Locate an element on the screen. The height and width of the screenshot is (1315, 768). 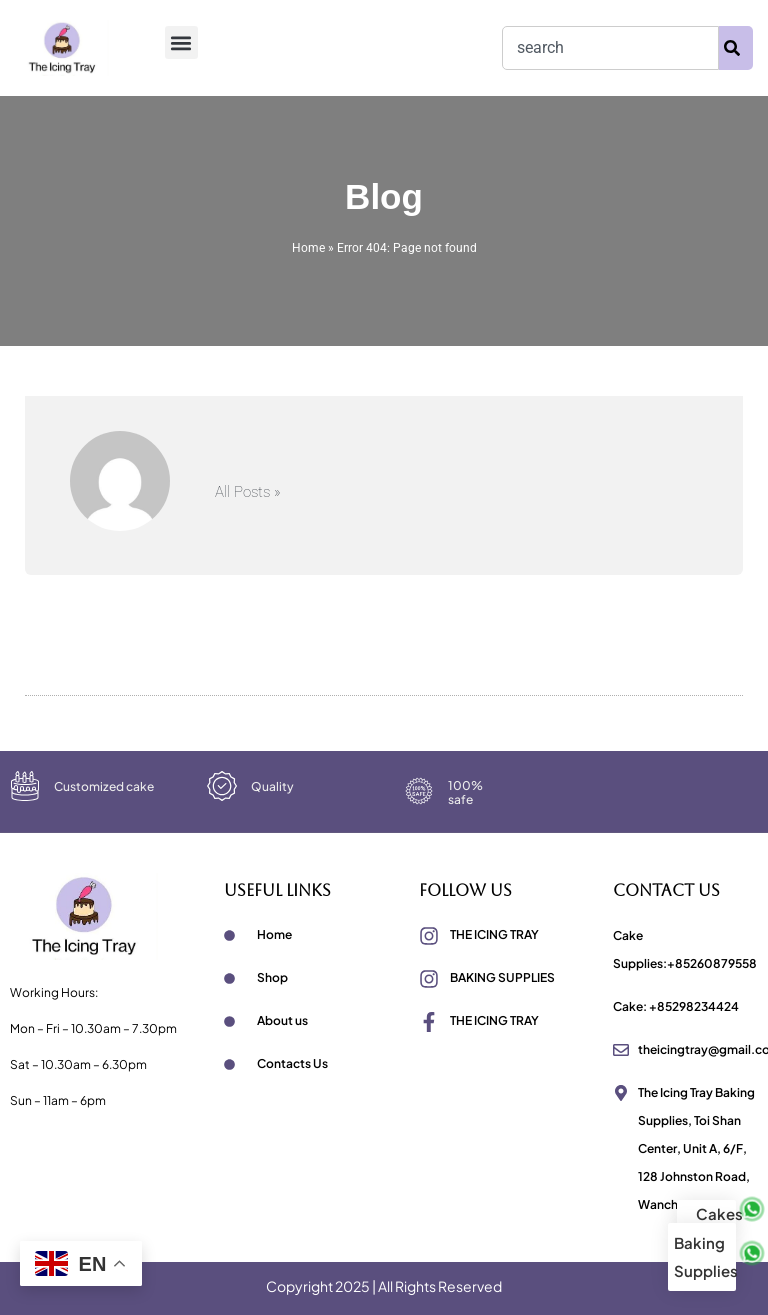
[combobox] is located at coordinates (610, 48).